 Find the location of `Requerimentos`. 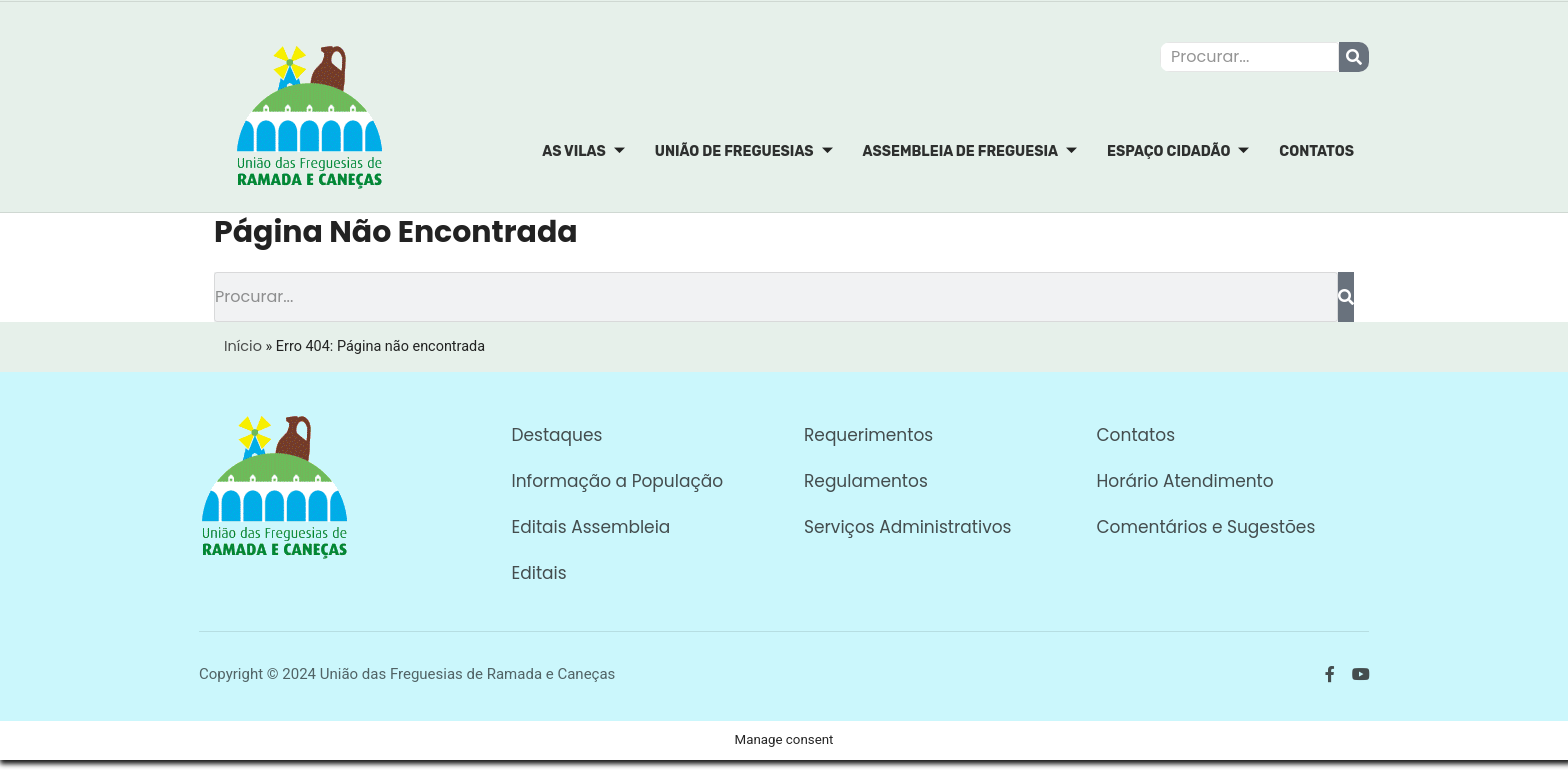

Requerimentos is located at coordinates (868, 435).